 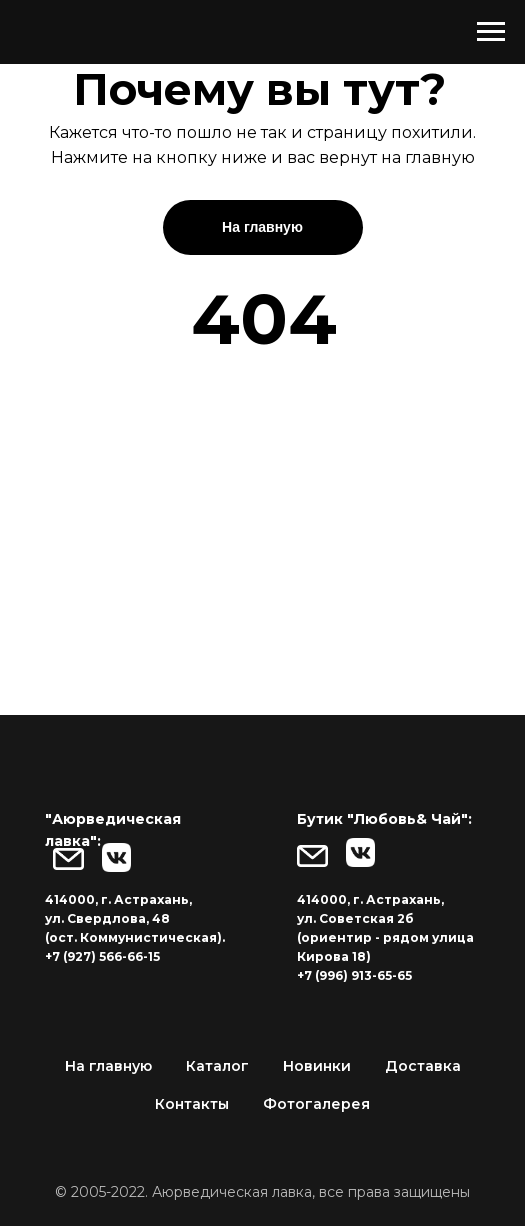 I want to click on Каталог, so click(x=217, y=1066).